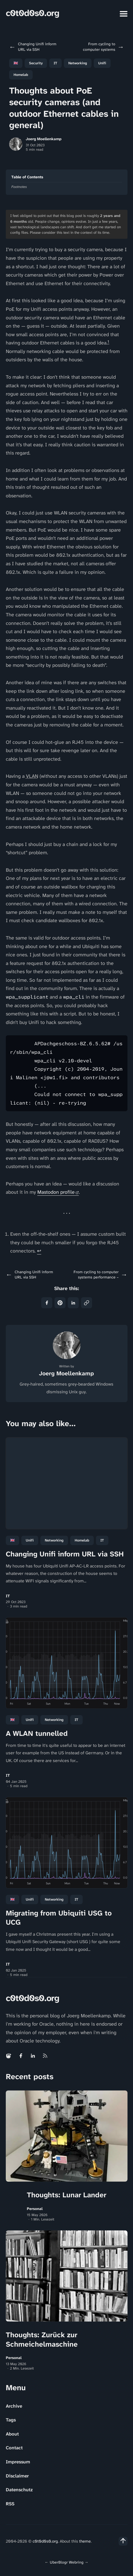 The width and height of the screenshot is (133, 2576). I want to click on 🇬🇧, so click(16, 63).